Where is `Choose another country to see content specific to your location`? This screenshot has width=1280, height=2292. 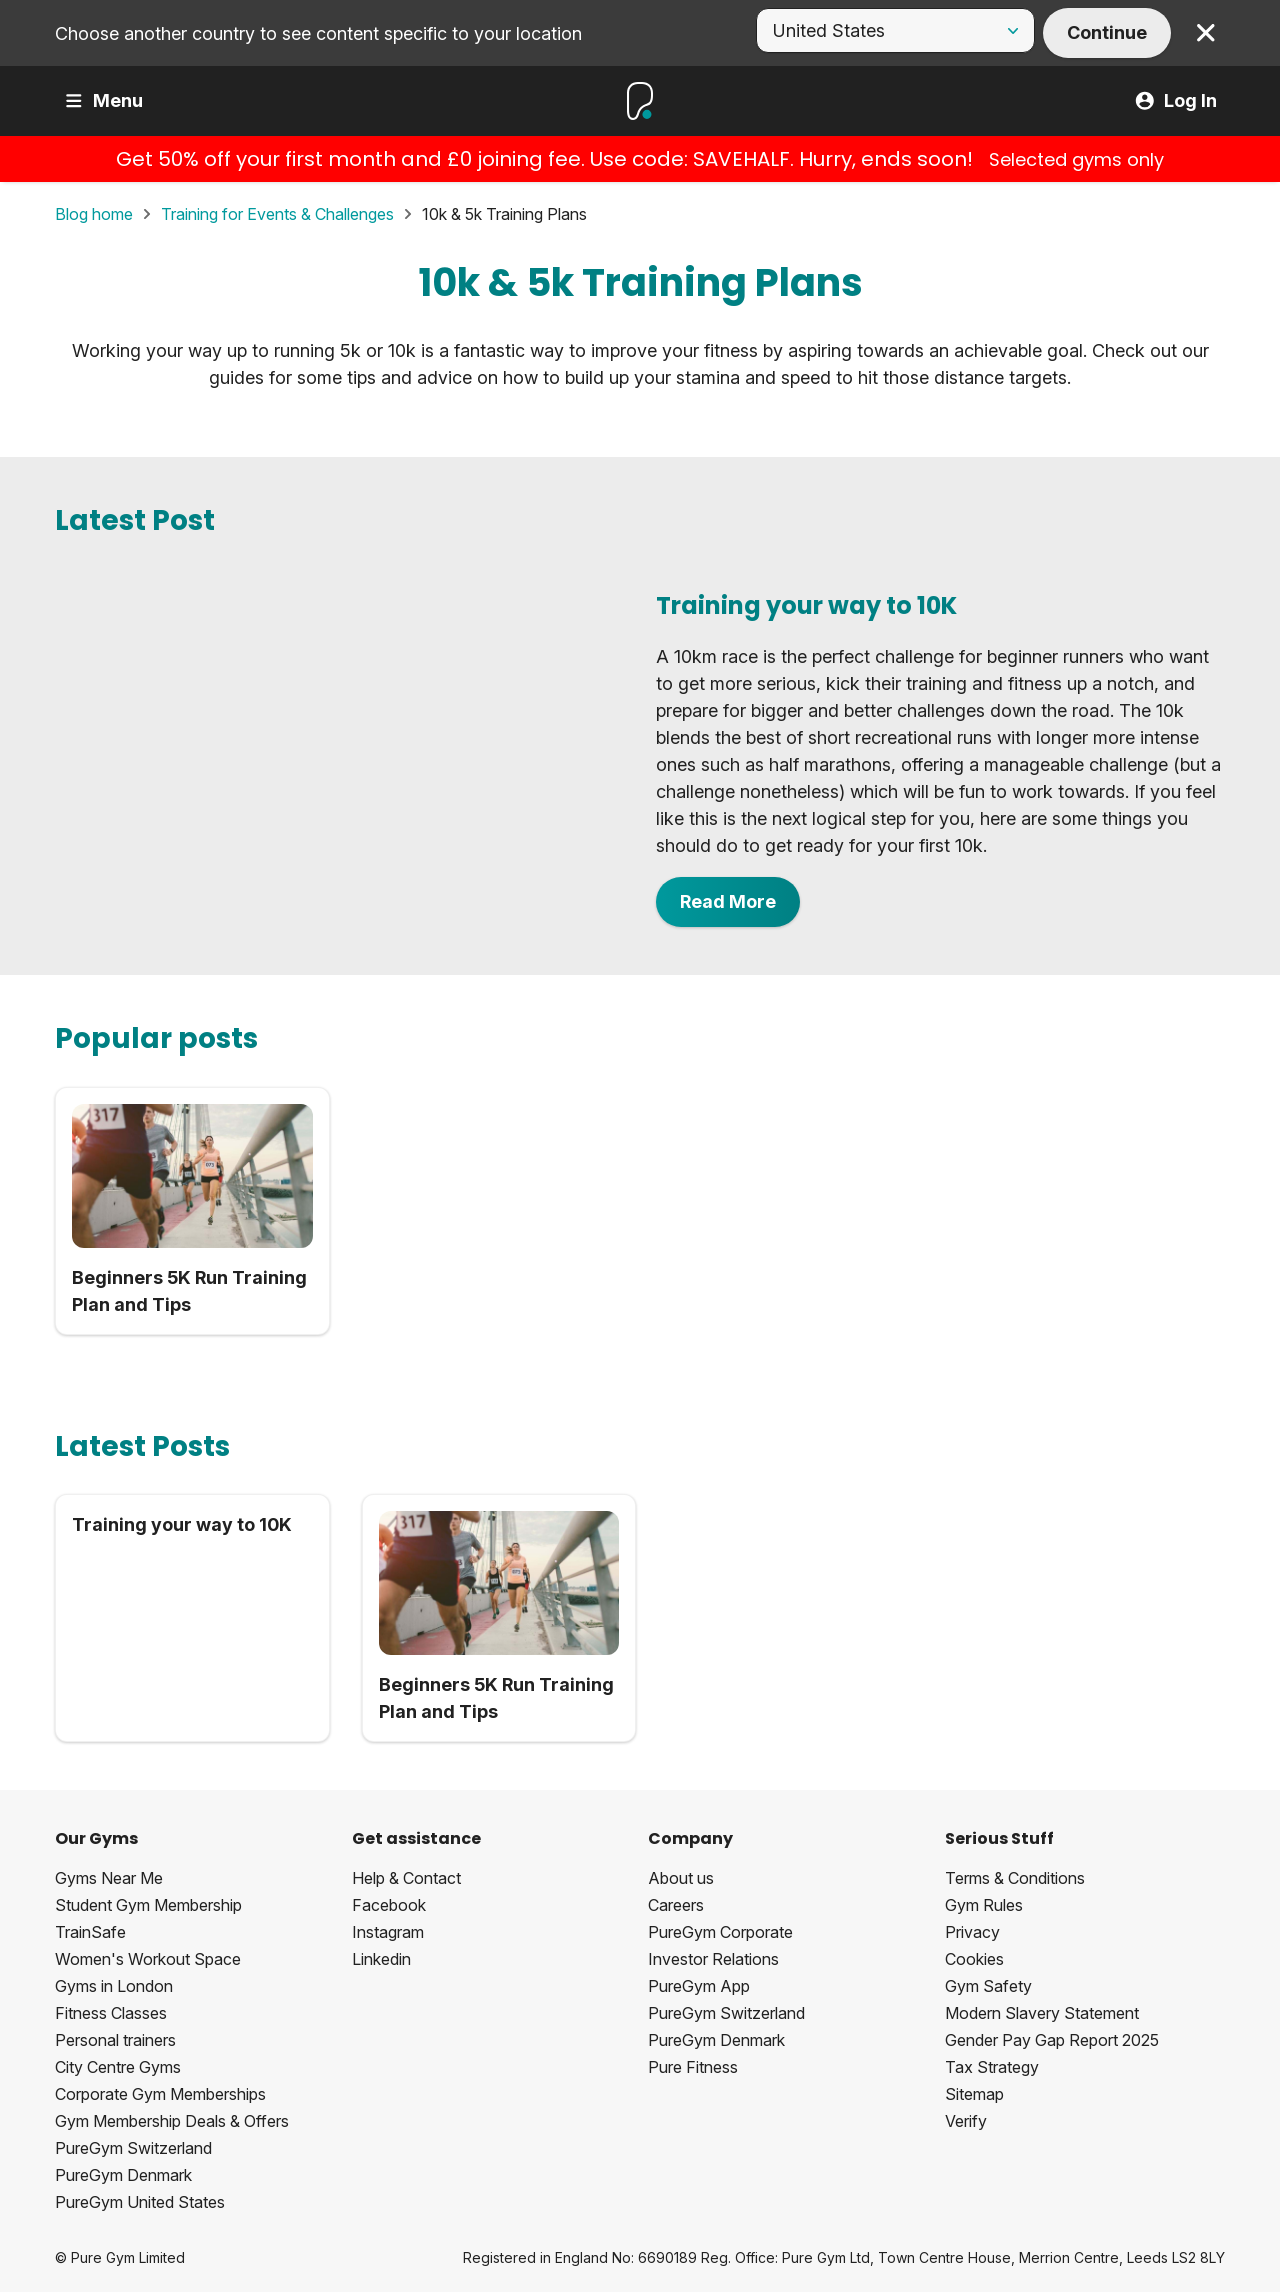
Choose another country to see content specific to your location is located at coordinates (318, 33).